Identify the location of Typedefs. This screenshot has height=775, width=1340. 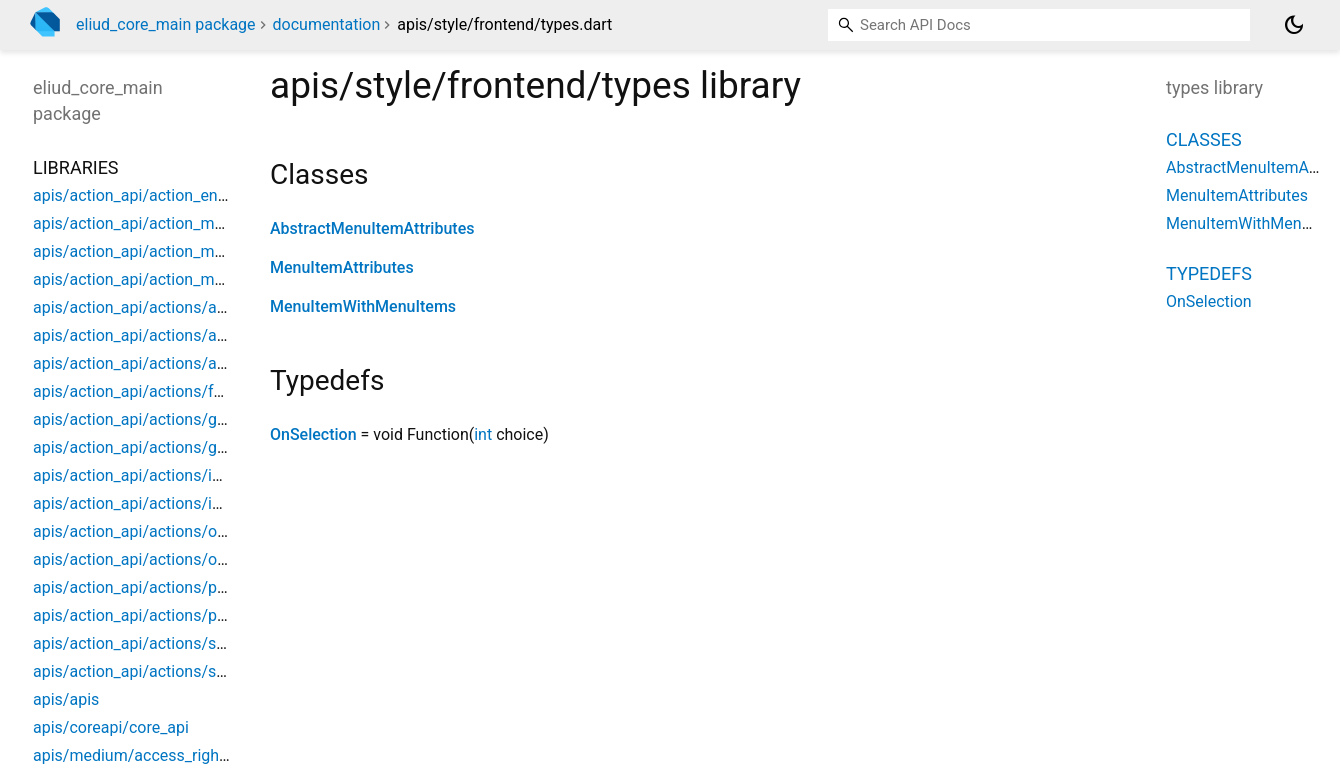
(1209, 273).